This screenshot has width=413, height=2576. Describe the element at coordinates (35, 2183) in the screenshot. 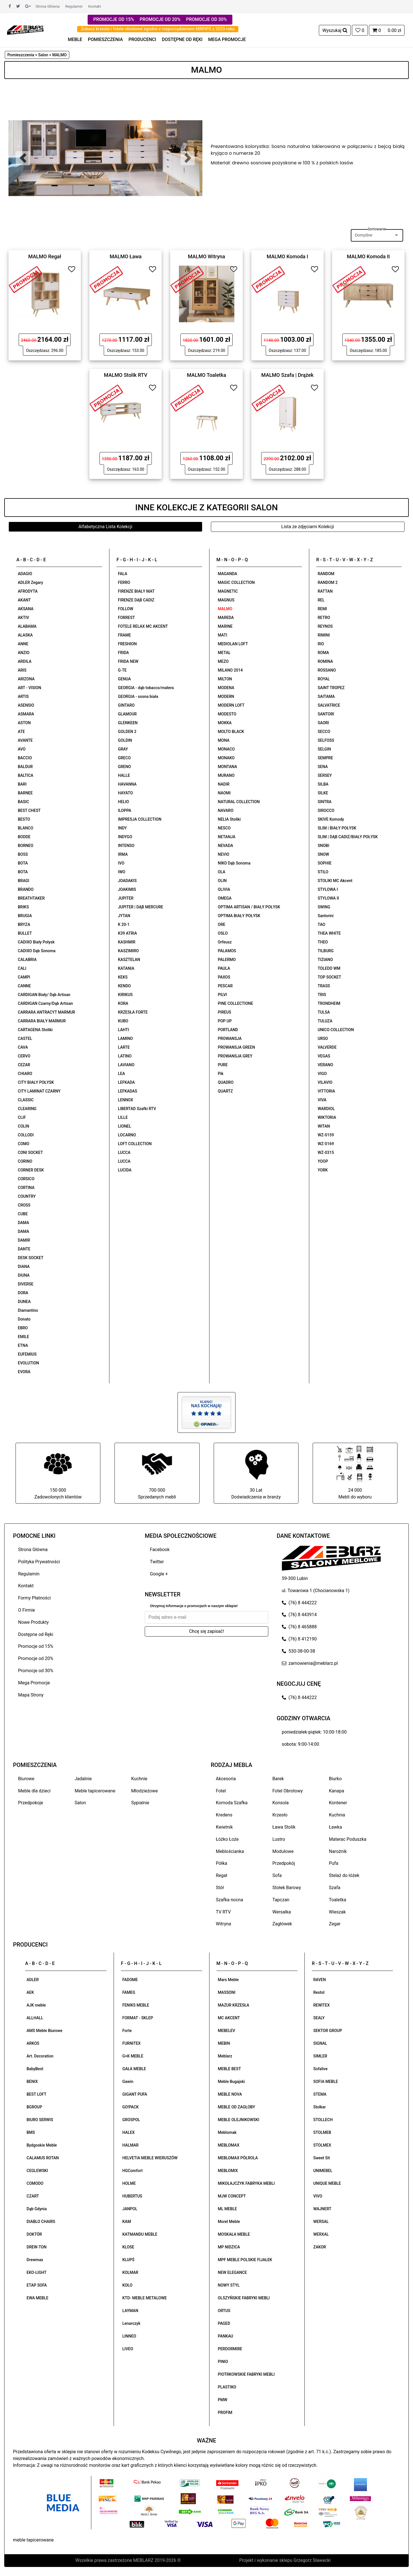

I see `COMODO` at that location.